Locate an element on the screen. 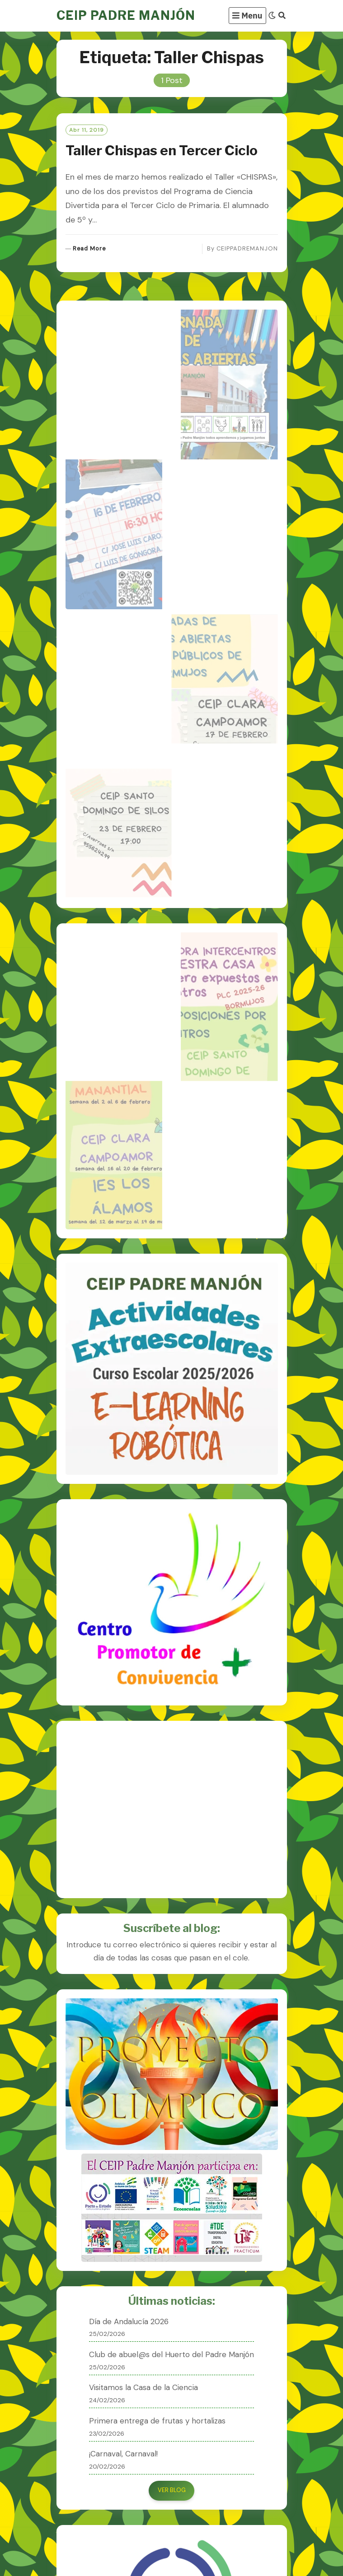 The width and height of the screenshot is (343, 2576). CEIPPADREMANJON is located at coordinates (247, 248).